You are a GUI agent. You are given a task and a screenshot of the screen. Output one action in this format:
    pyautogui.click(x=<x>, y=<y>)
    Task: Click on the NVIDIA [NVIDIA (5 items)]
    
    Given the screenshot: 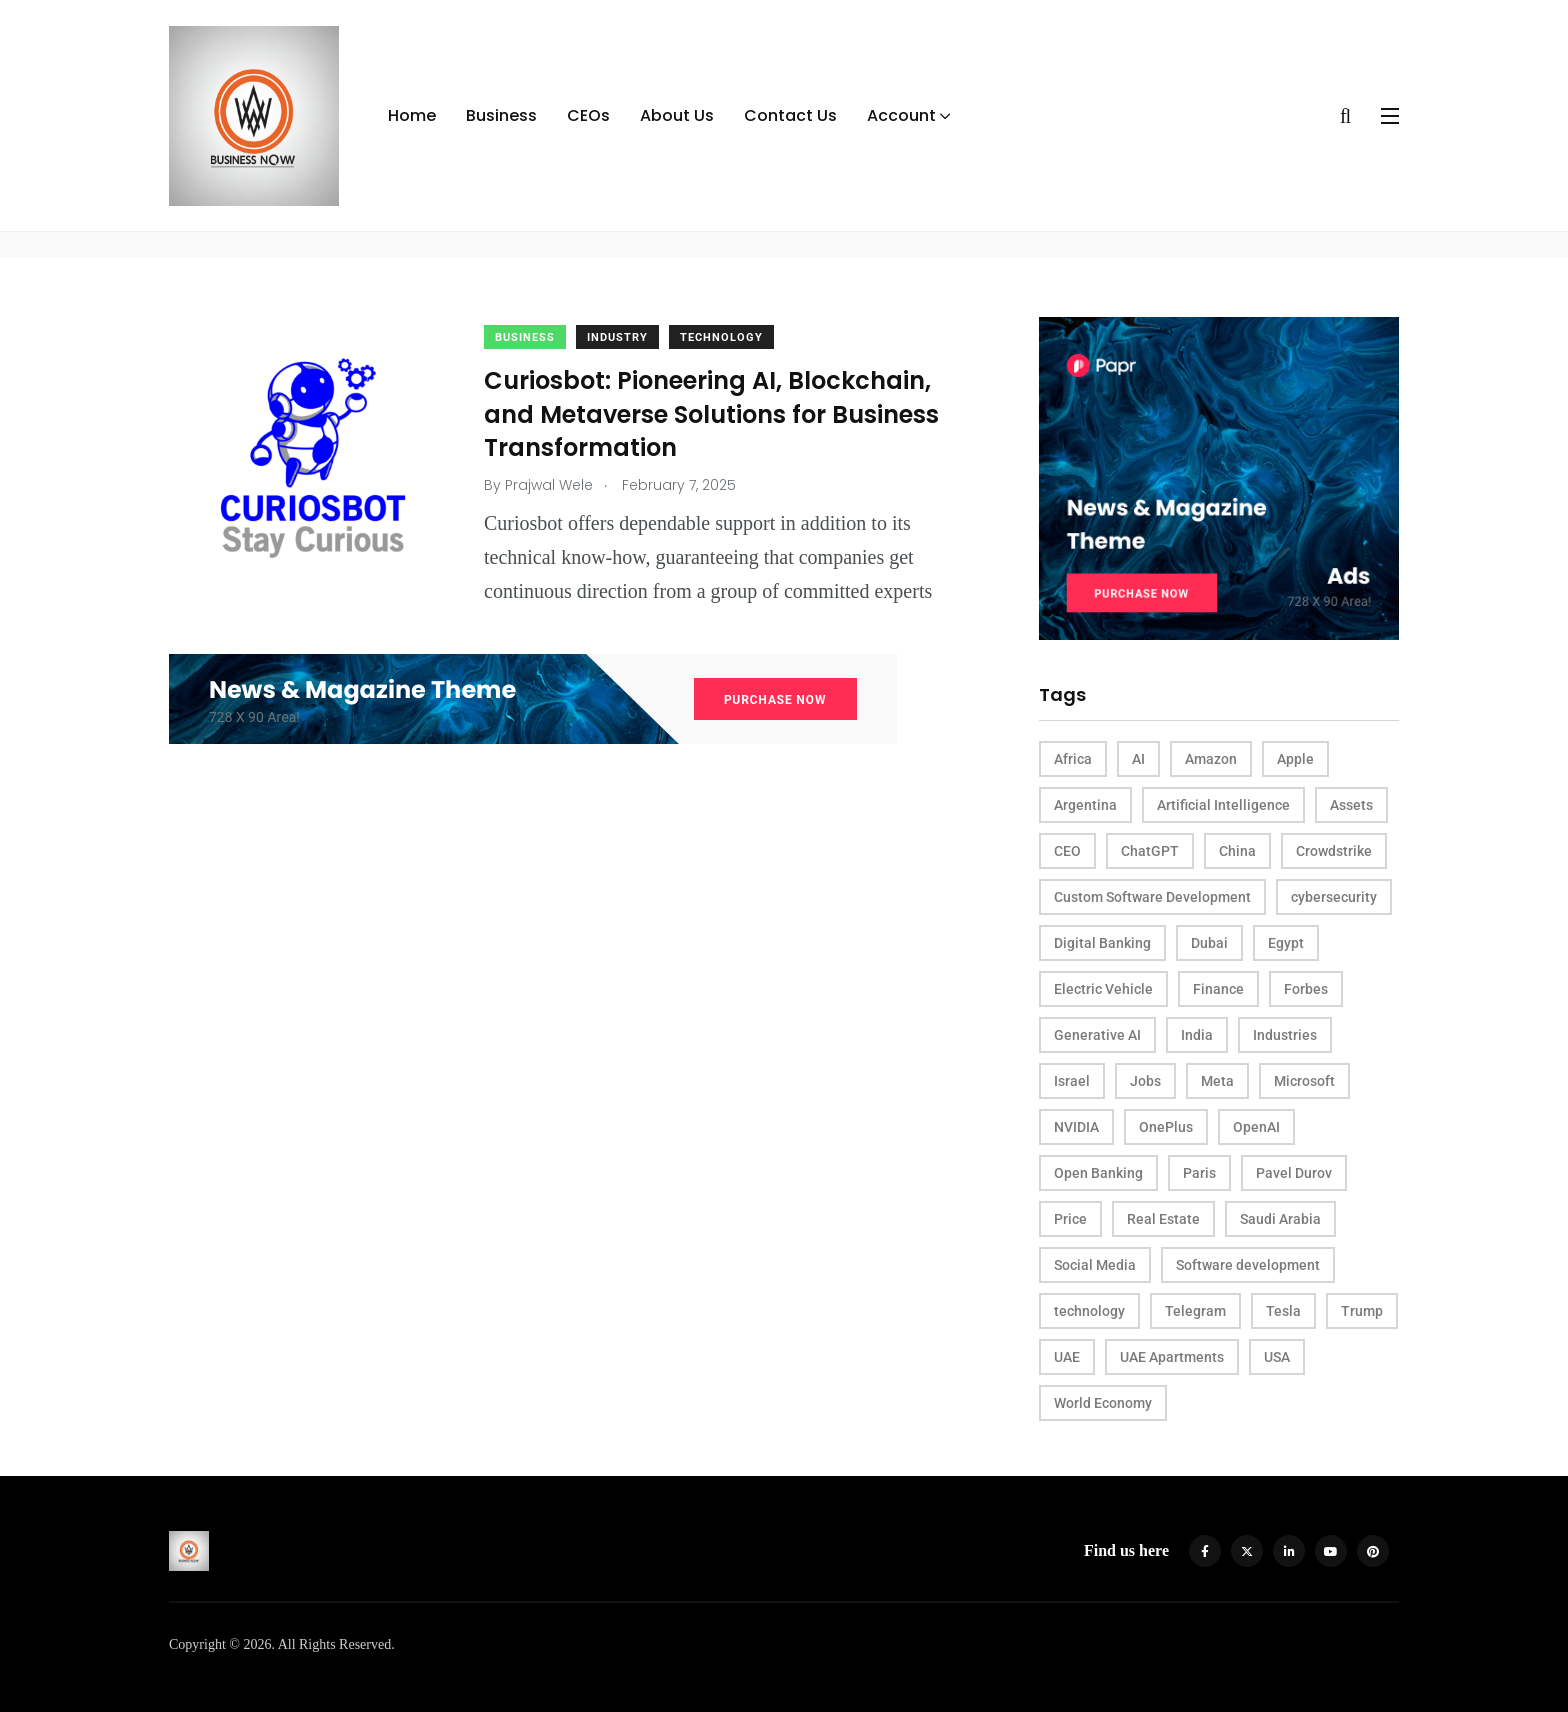 What is the action you would take?
    pyautogui.click(x=1076, y=1127)
    